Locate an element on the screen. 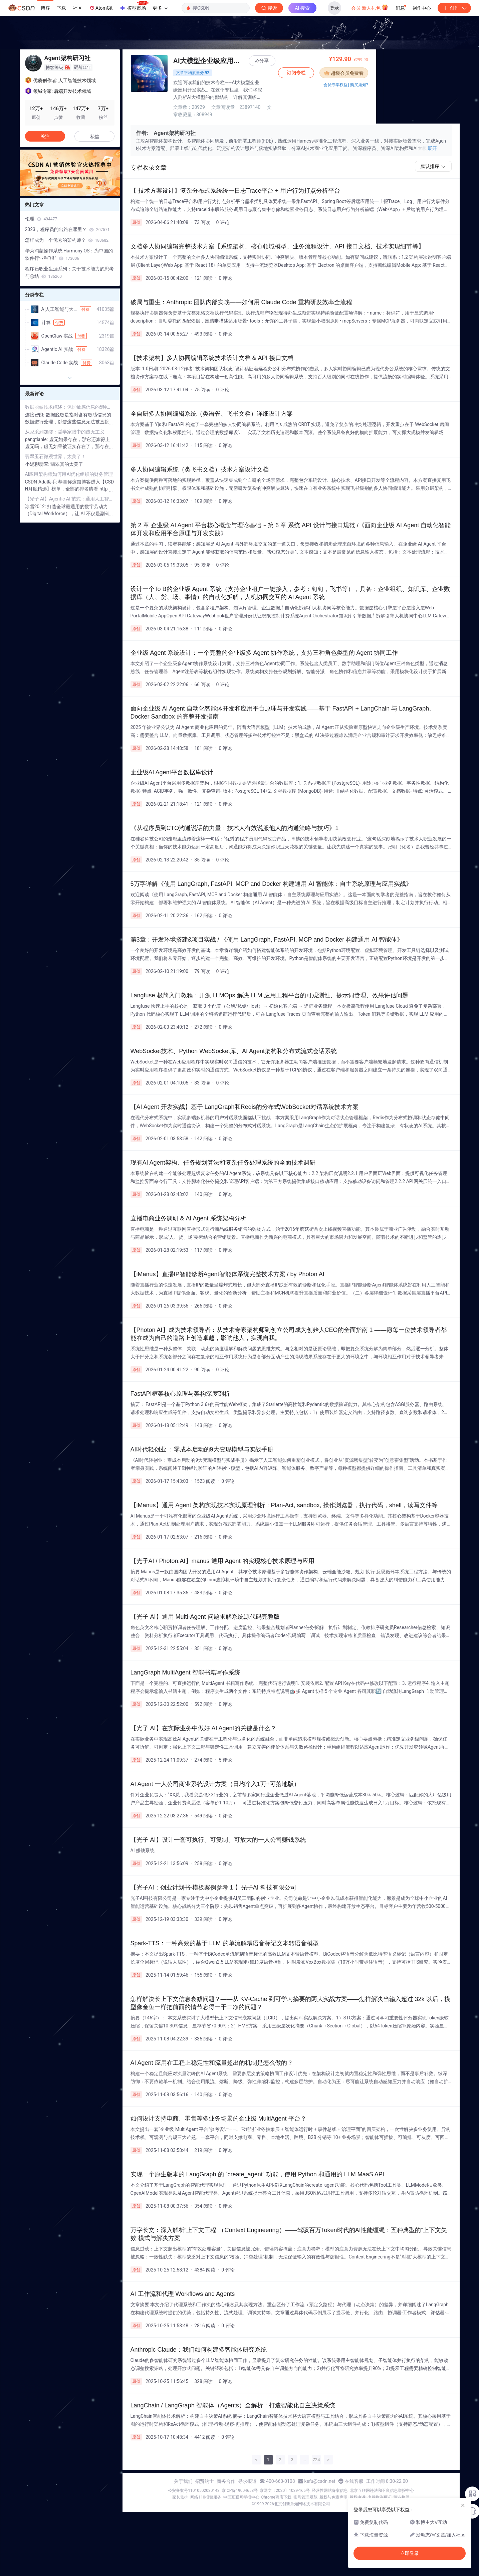  公安备案号11010502030143 is located at coordinates (193, 2483).